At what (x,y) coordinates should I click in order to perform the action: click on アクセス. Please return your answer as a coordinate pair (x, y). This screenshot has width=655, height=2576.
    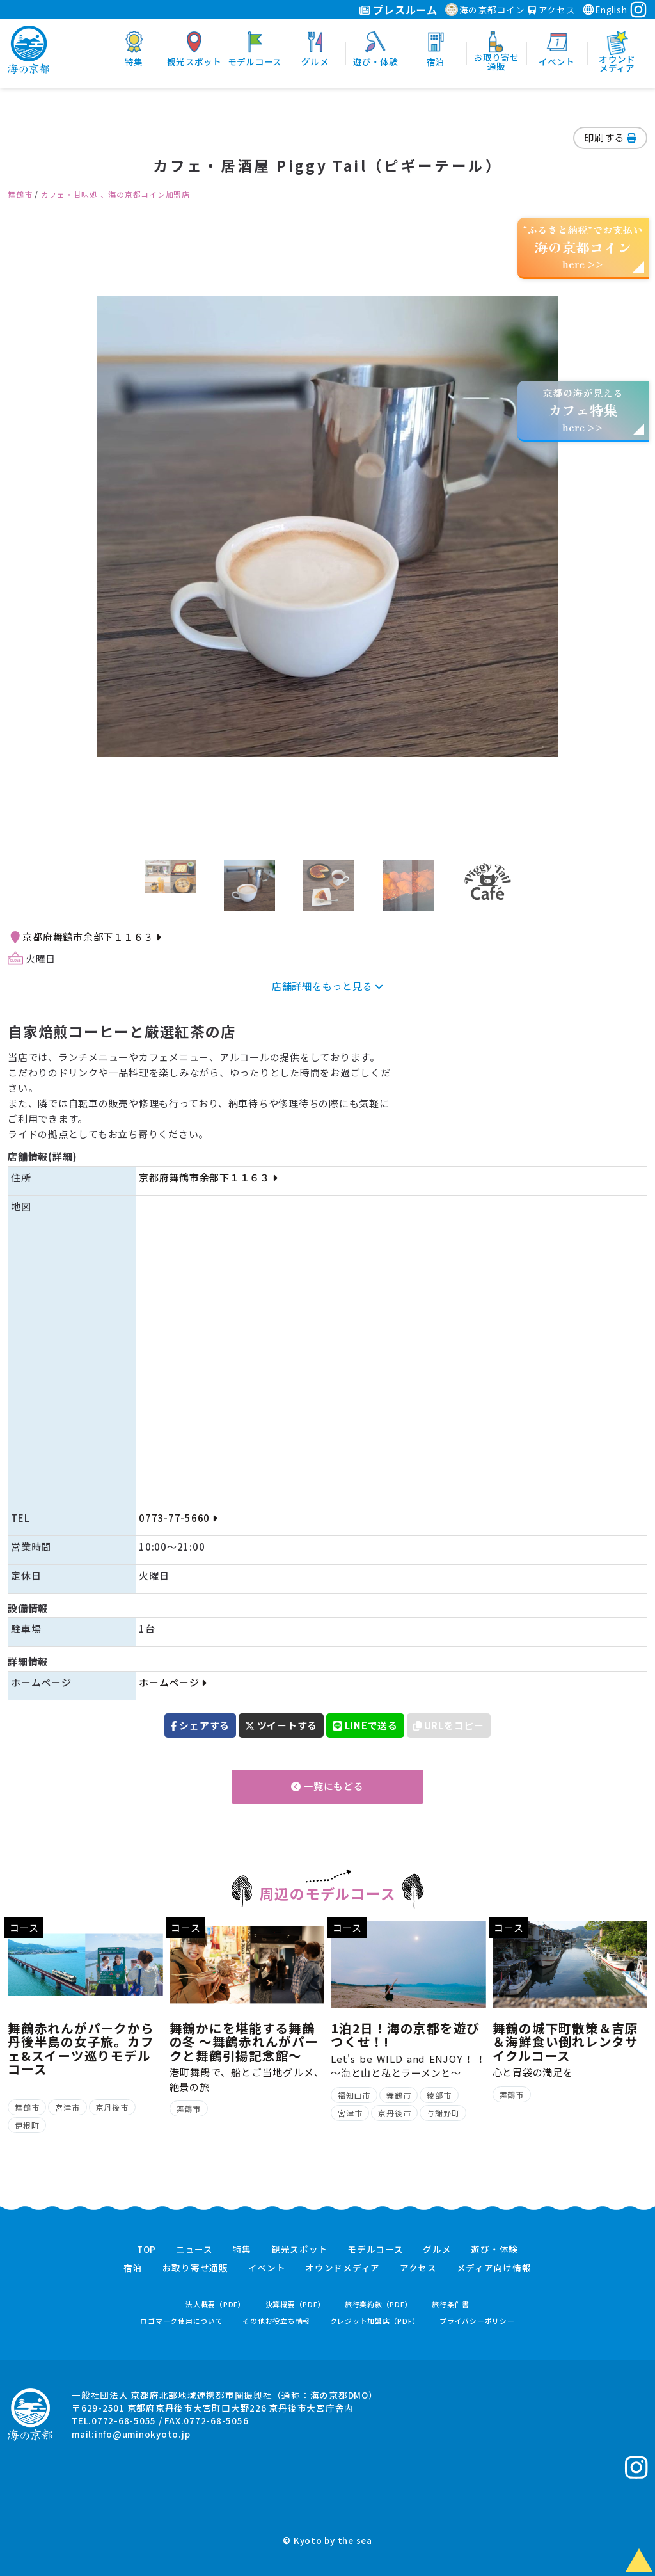
    Looking at the image, I should click on (552, 9).